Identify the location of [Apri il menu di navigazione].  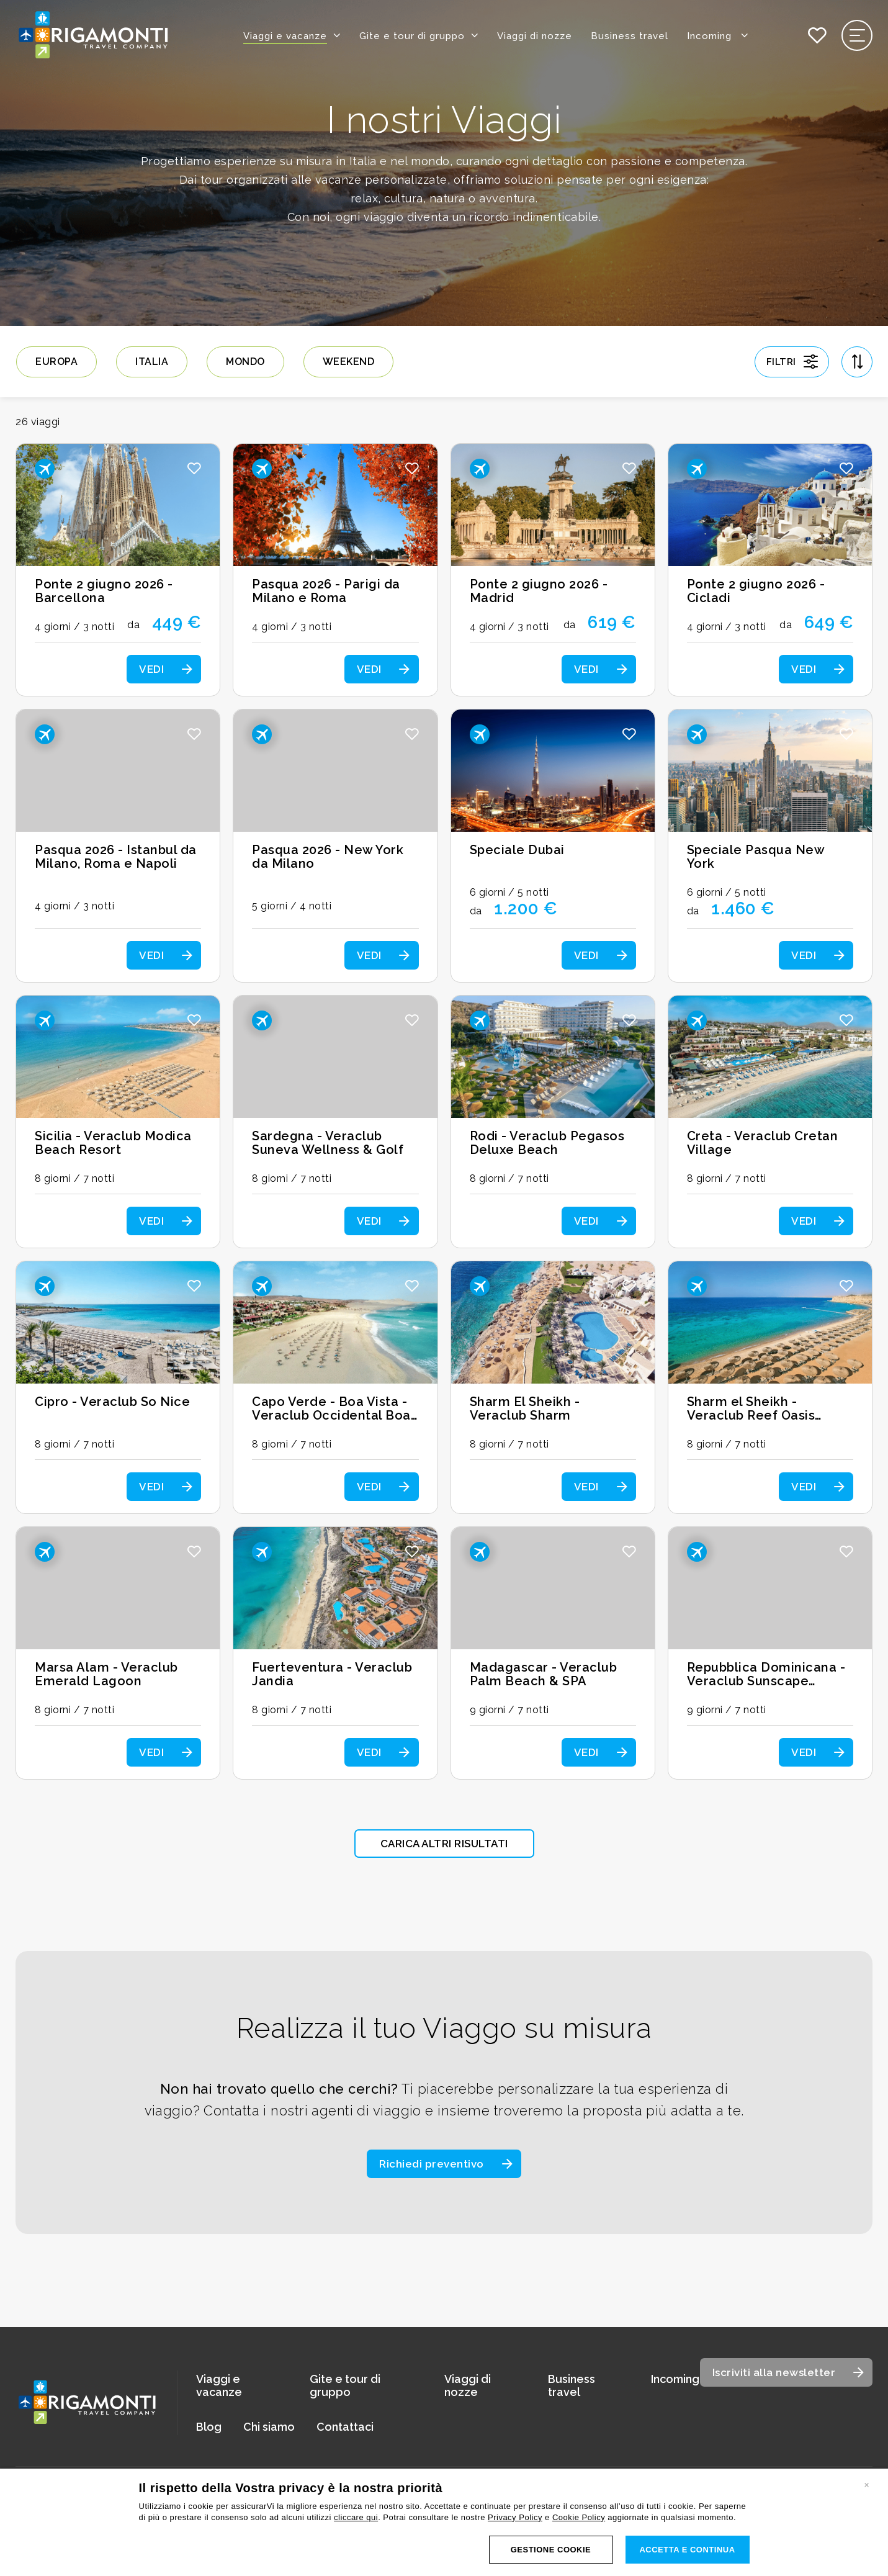
(857, 35).